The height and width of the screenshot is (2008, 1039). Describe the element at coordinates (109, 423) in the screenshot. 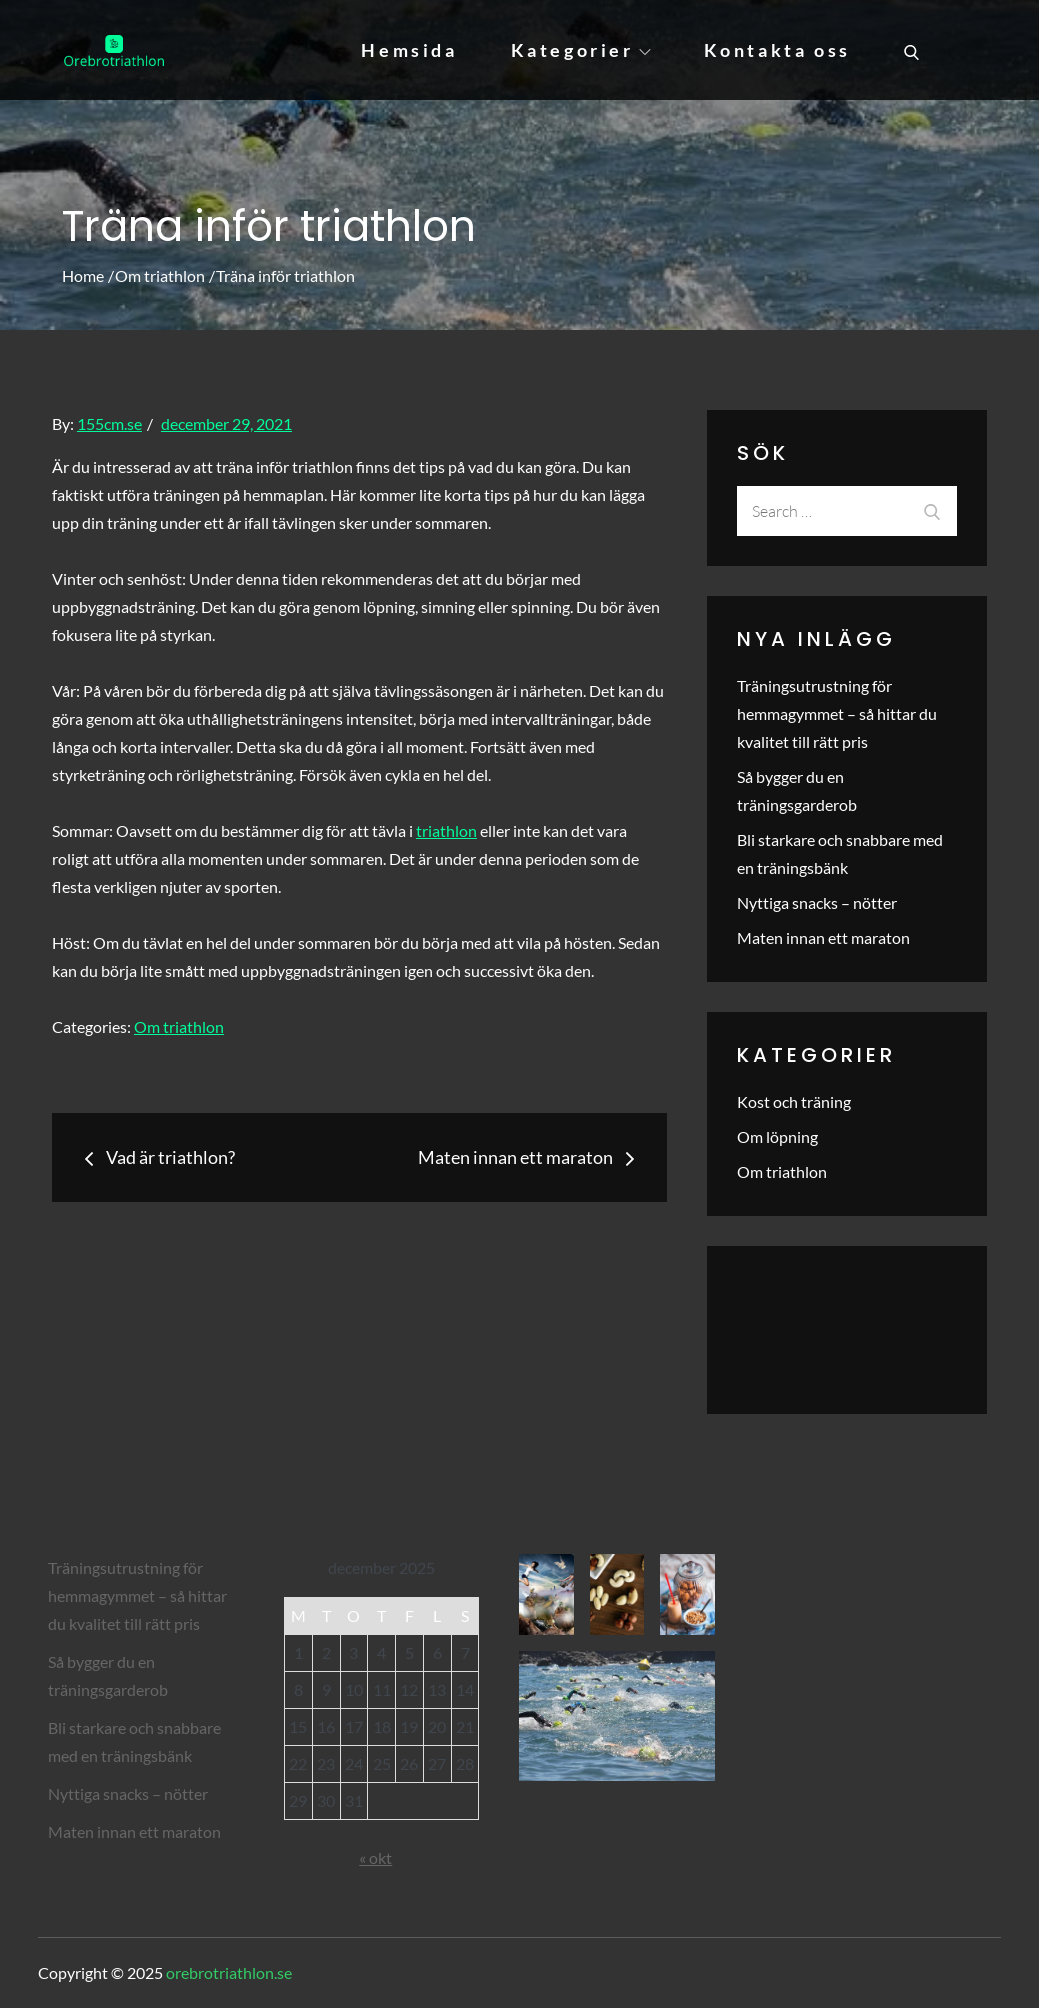

I see `155cm.se` at that location.